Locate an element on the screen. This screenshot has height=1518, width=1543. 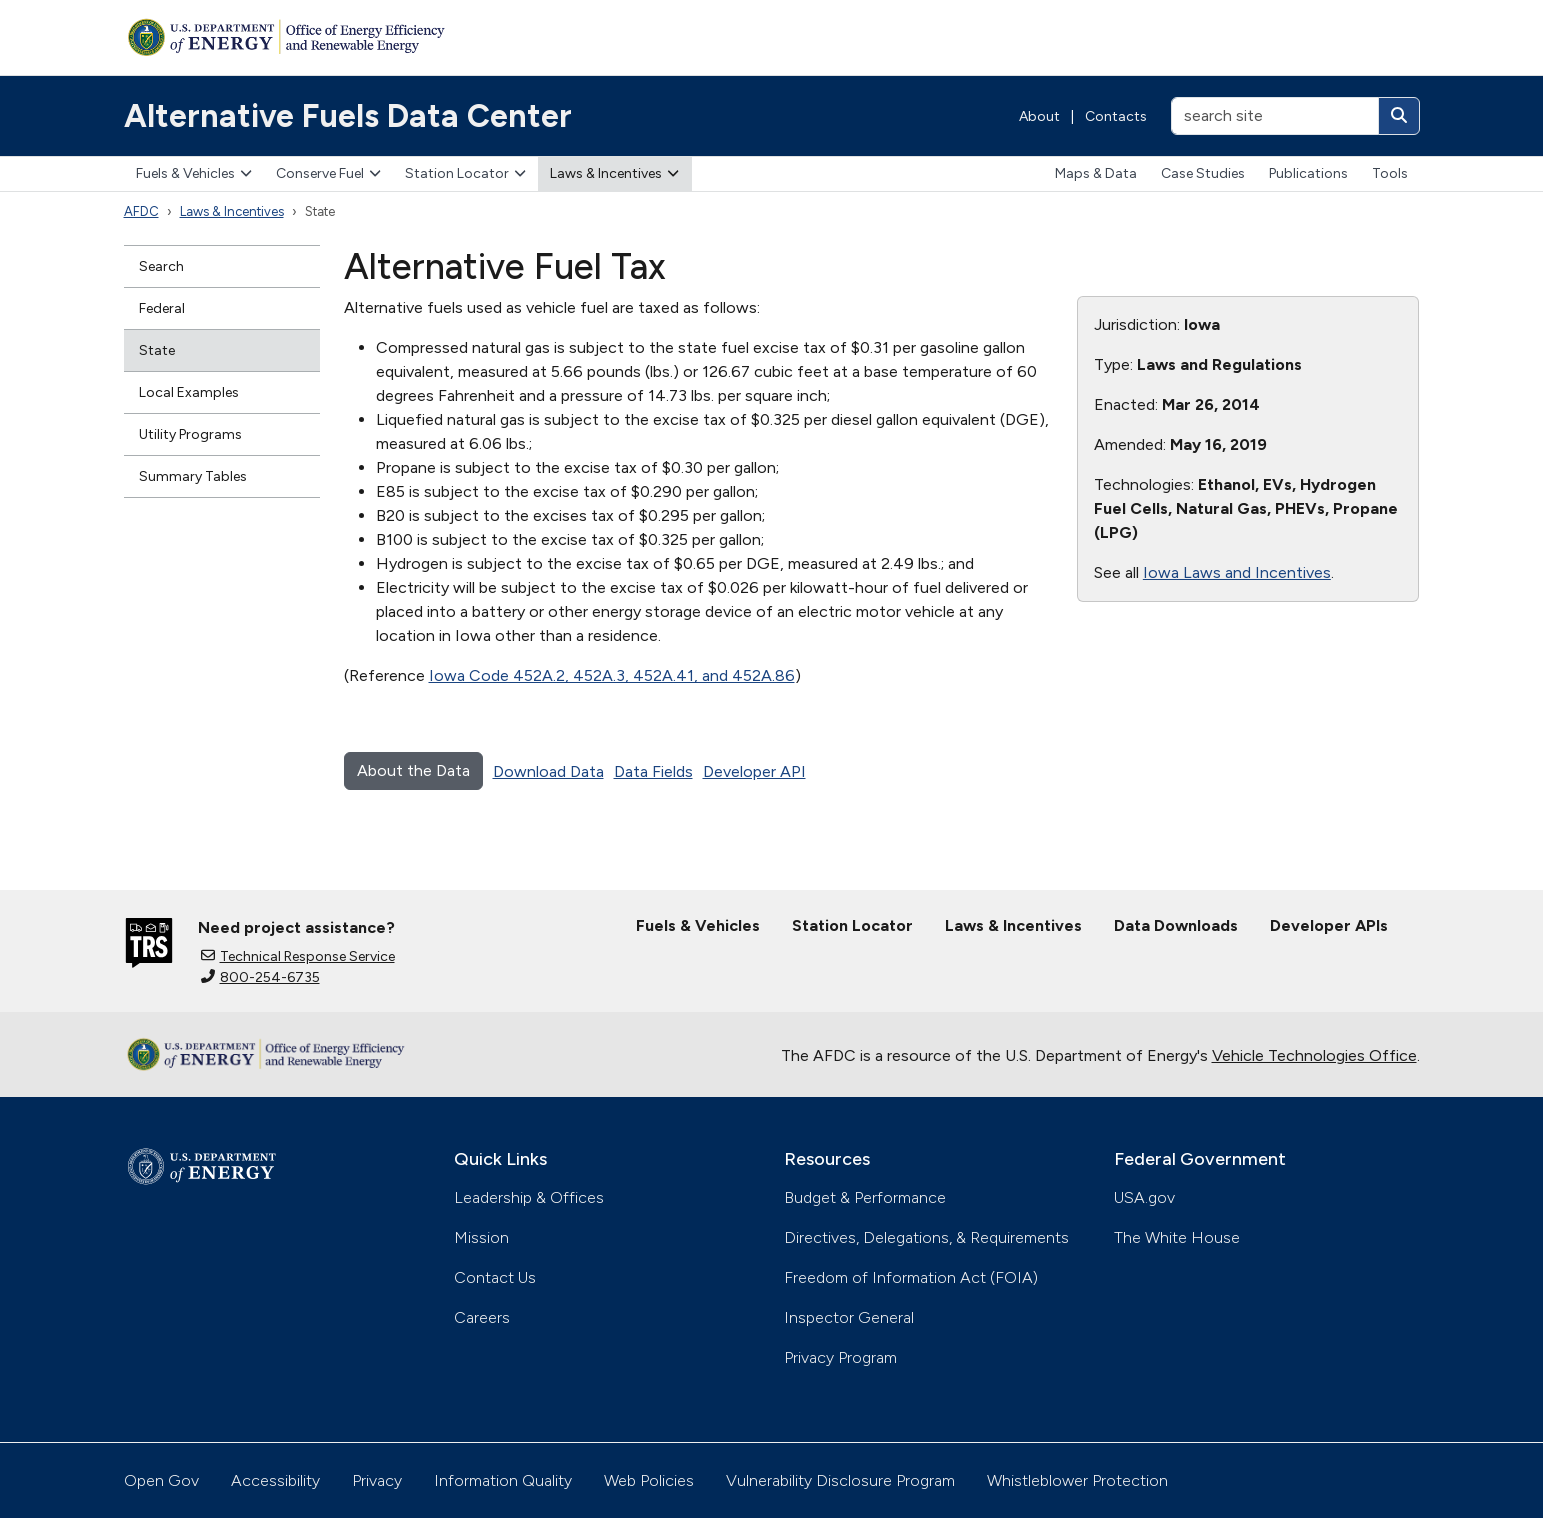
State is located at coordinates (157, 350).